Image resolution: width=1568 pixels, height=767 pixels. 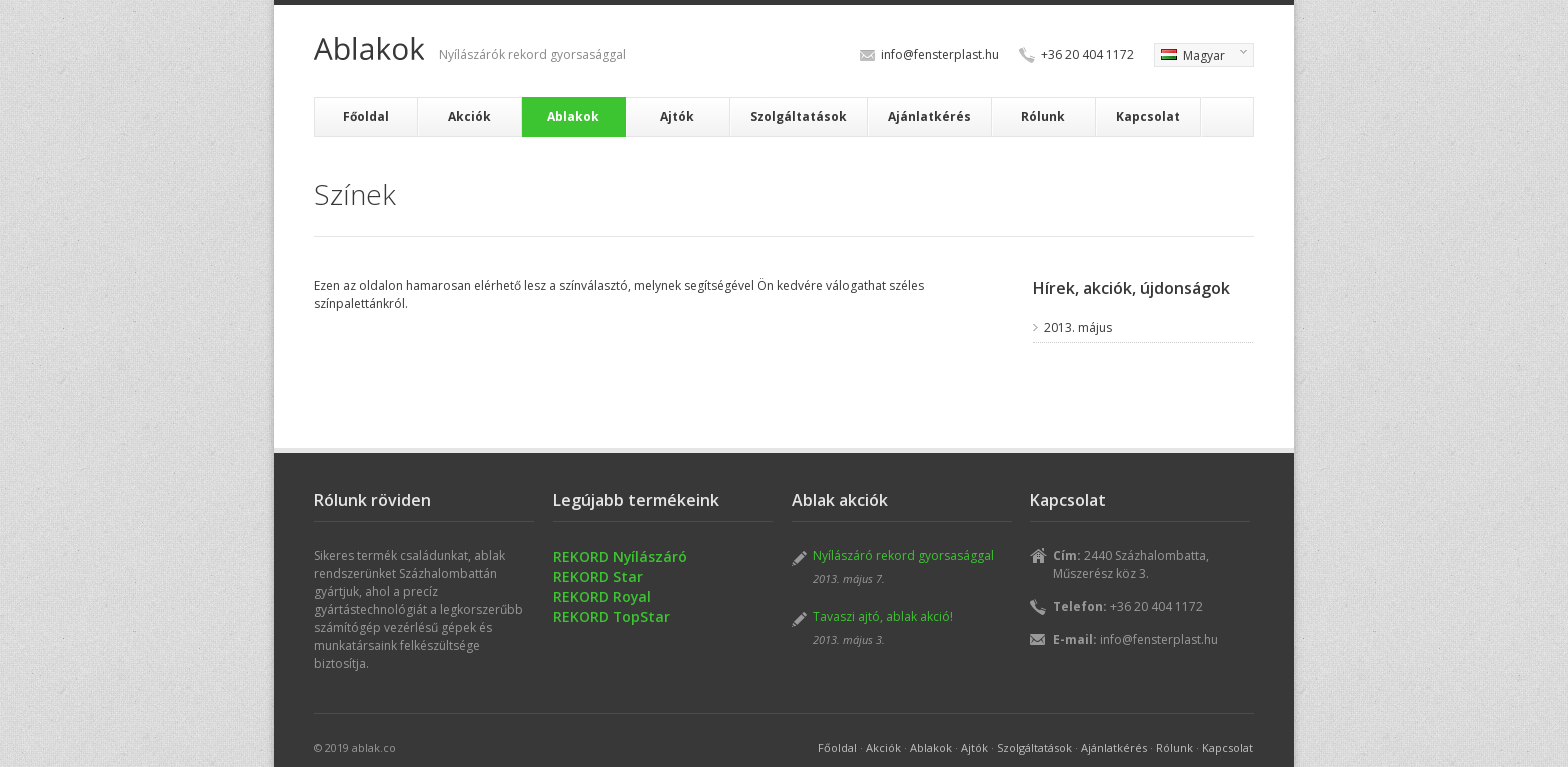 What do you see at coordinates (677, 116) in the screenshot?
I see `Ajtók` at bounding box center [677, 116].